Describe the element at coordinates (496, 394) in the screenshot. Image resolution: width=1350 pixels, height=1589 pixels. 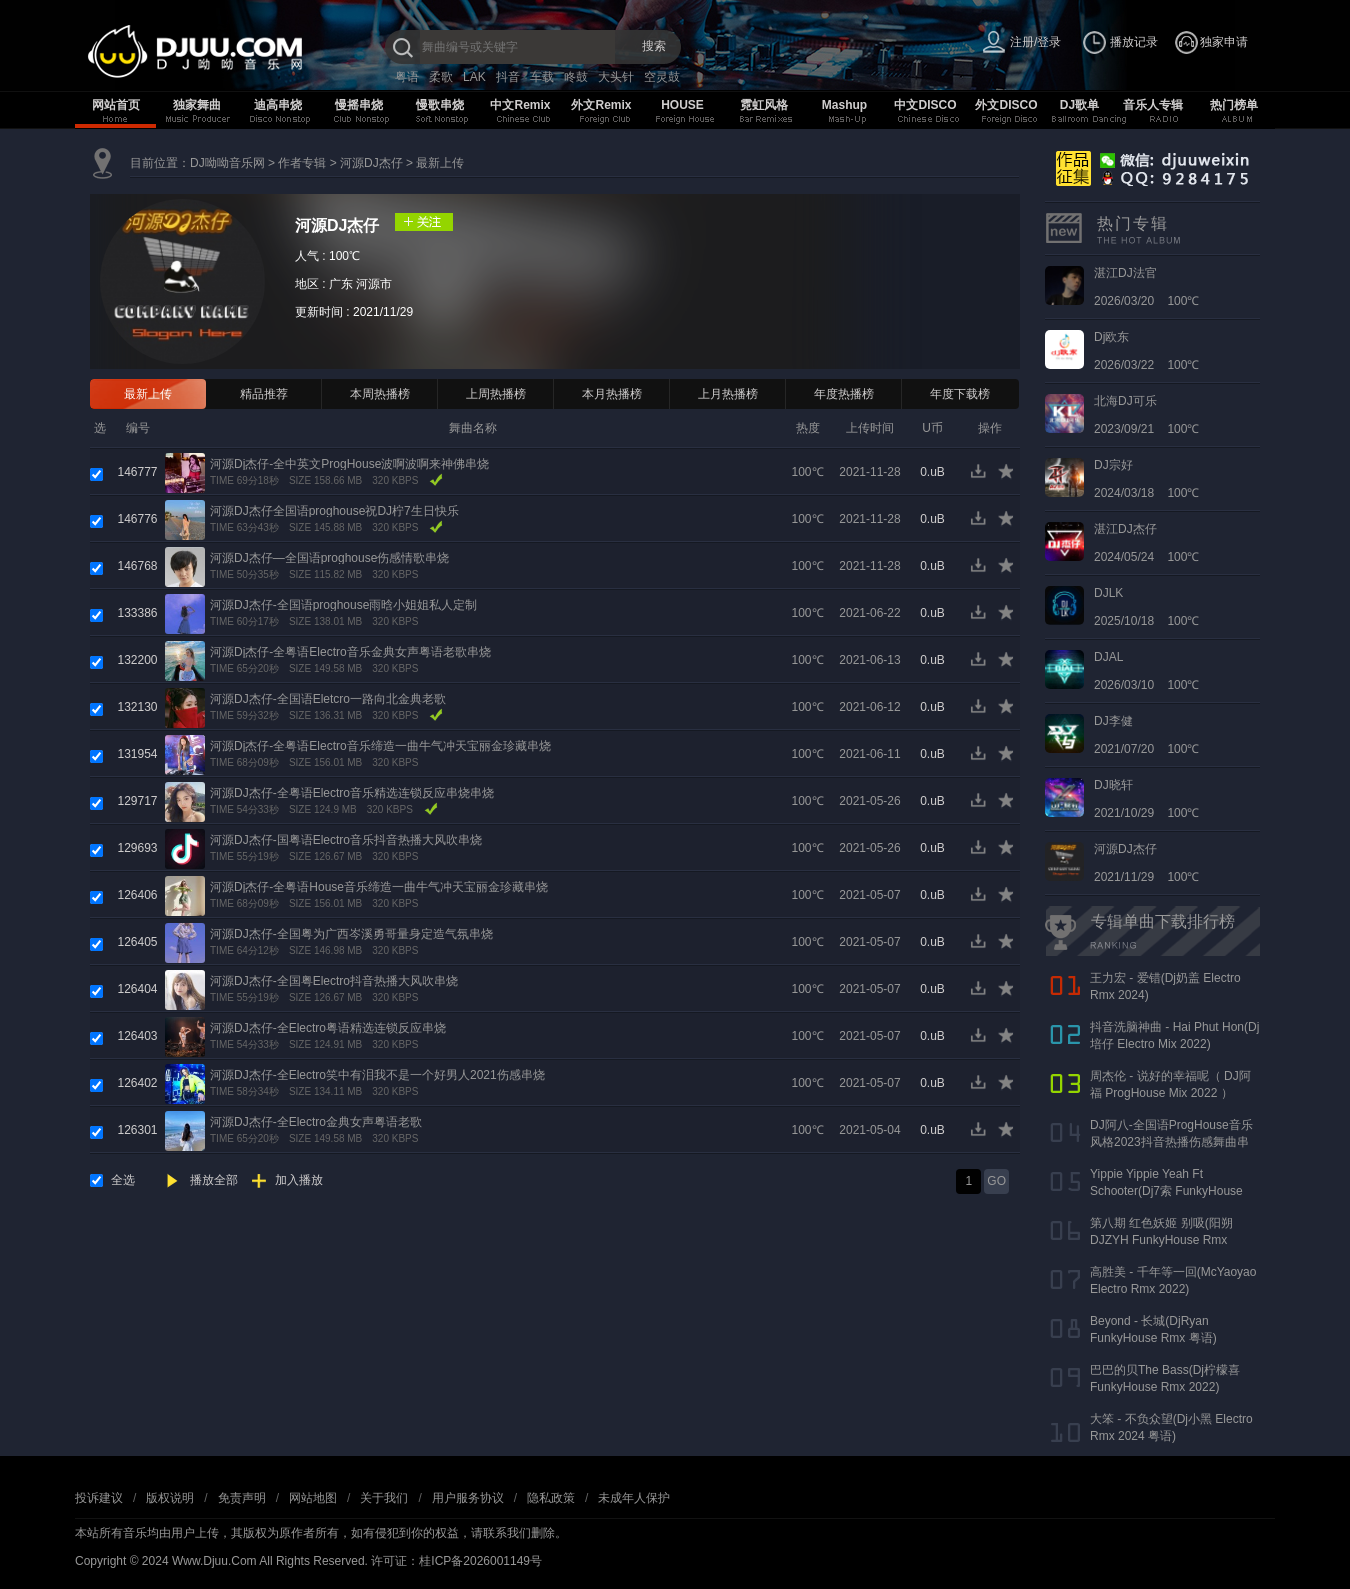
I see `上周热播榜` at that location.